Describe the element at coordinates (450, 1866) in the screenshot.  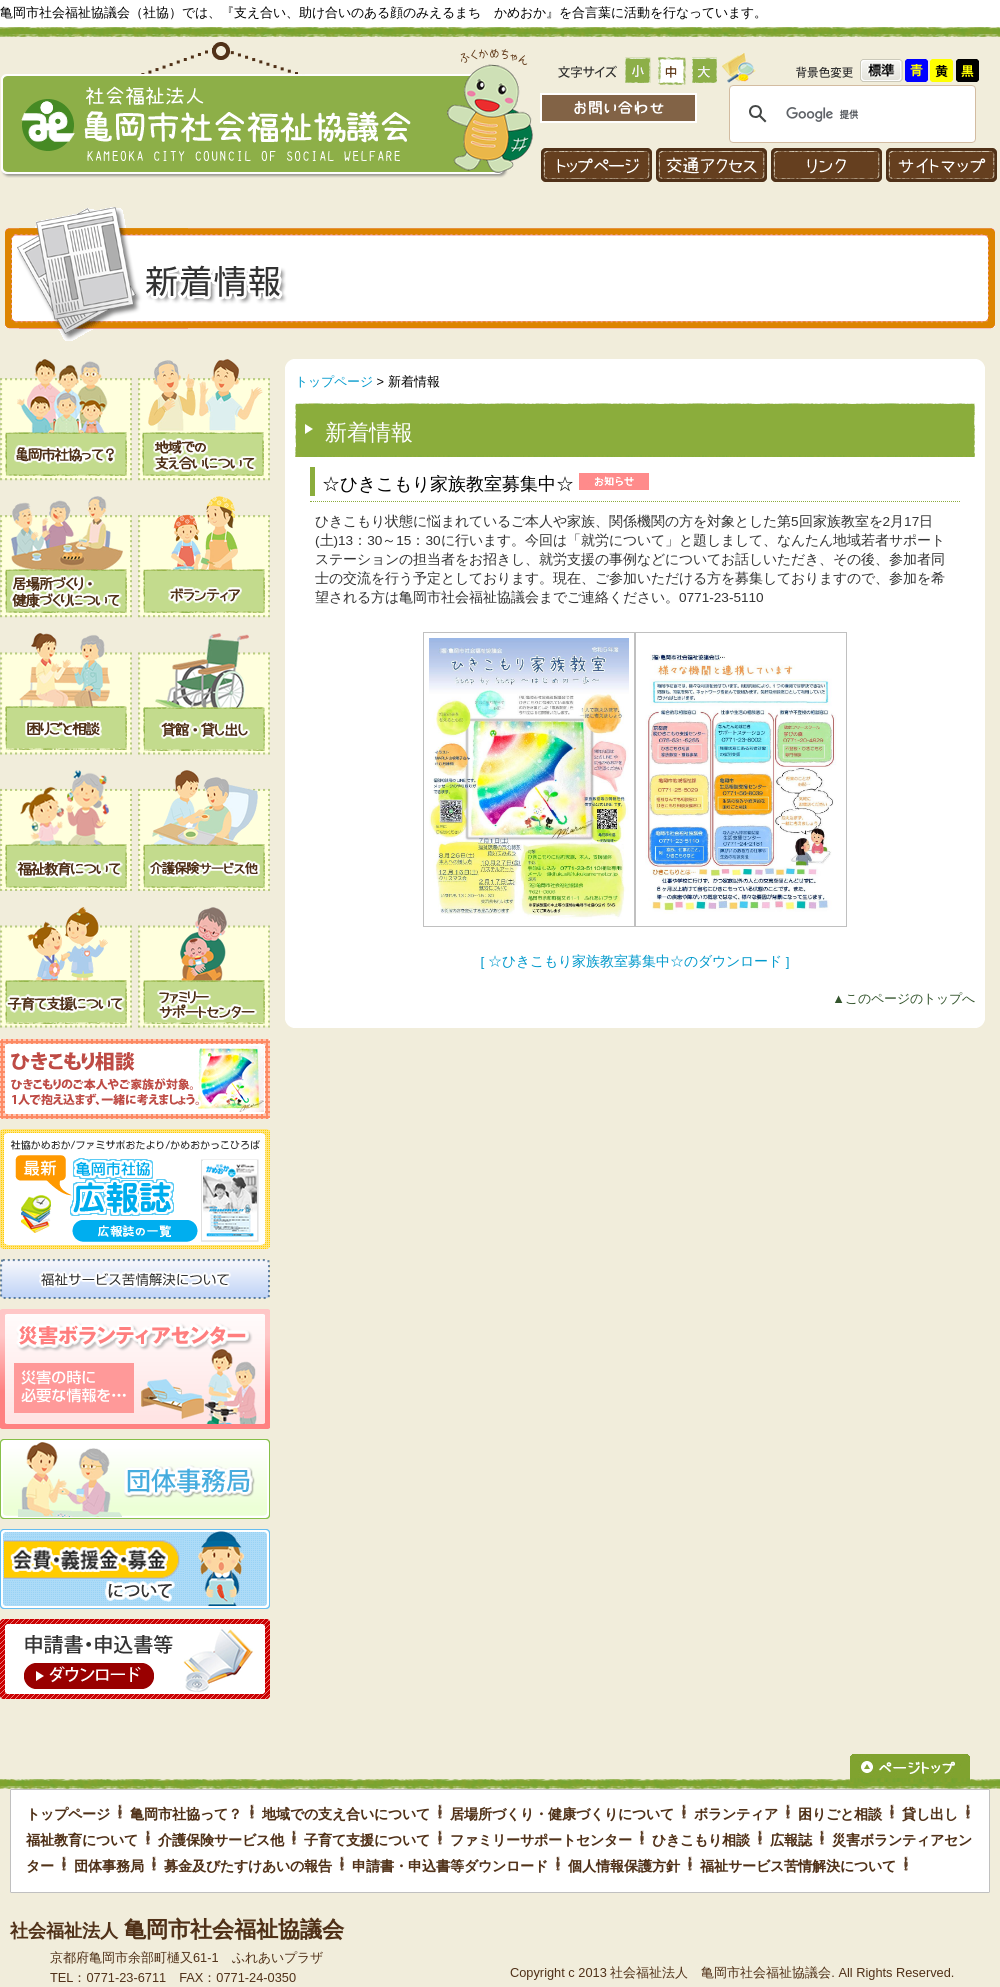
I see `申請書・申込書等ダウンロード` at that location.